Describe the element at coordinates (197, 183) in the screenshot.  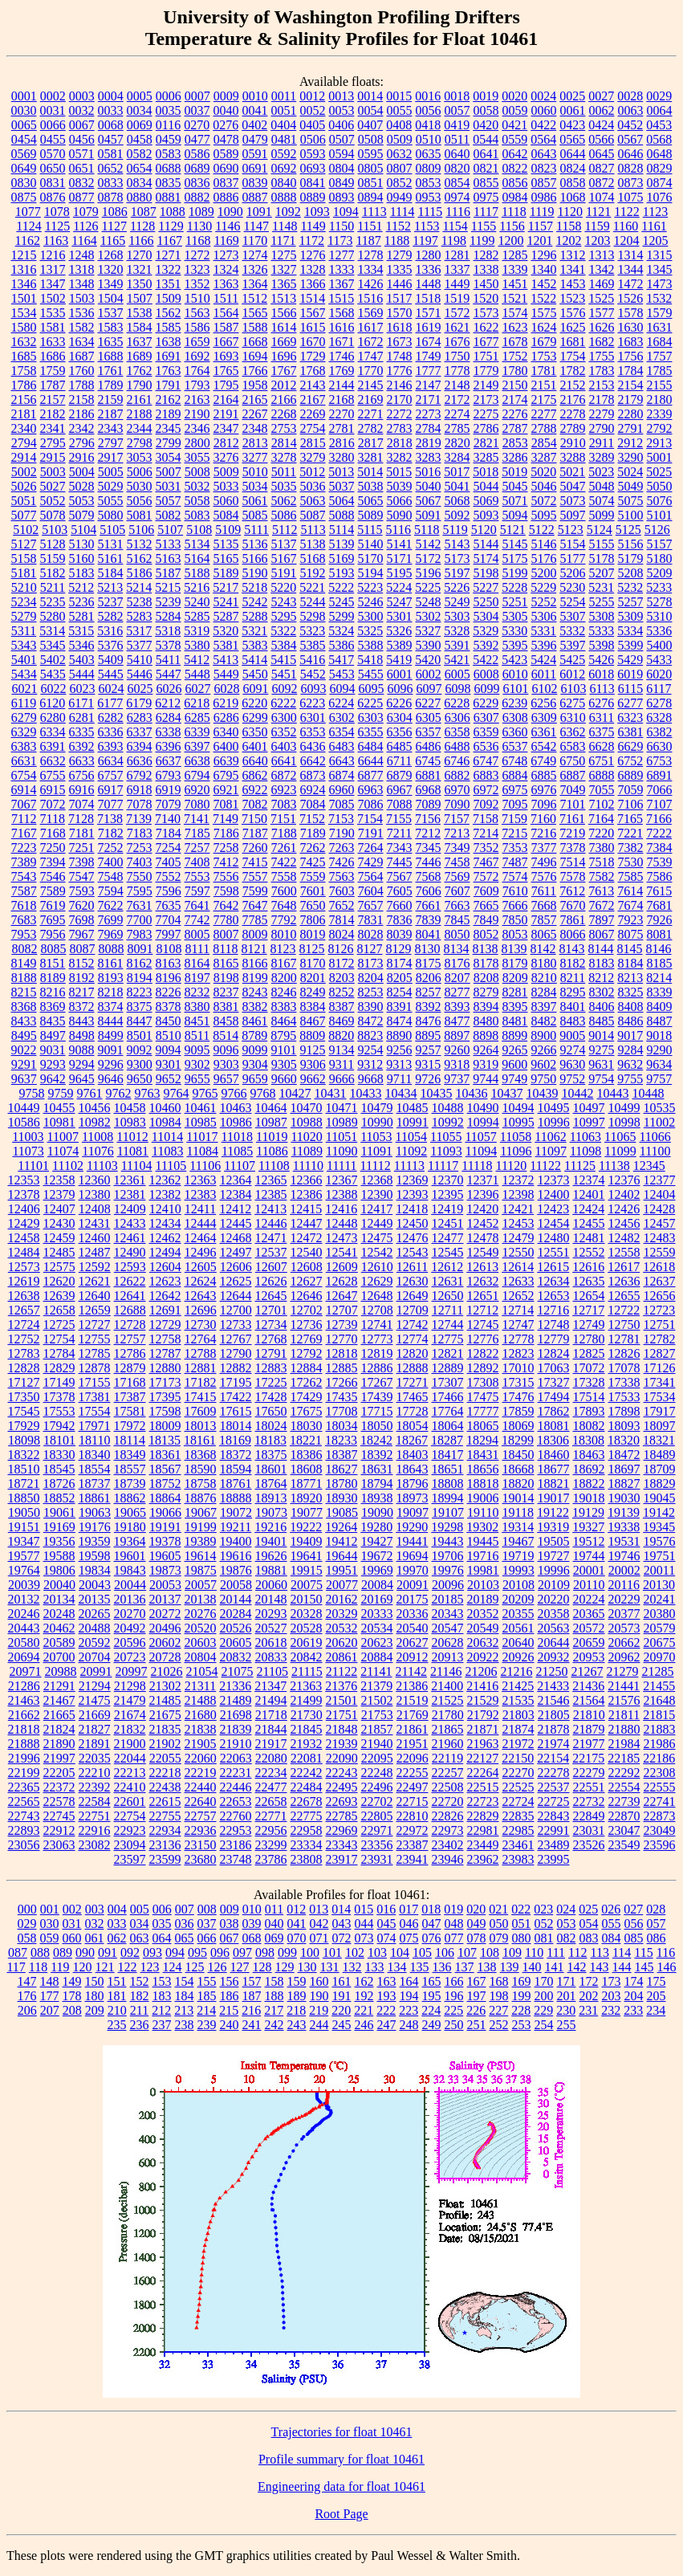
I see `0836` at that location.